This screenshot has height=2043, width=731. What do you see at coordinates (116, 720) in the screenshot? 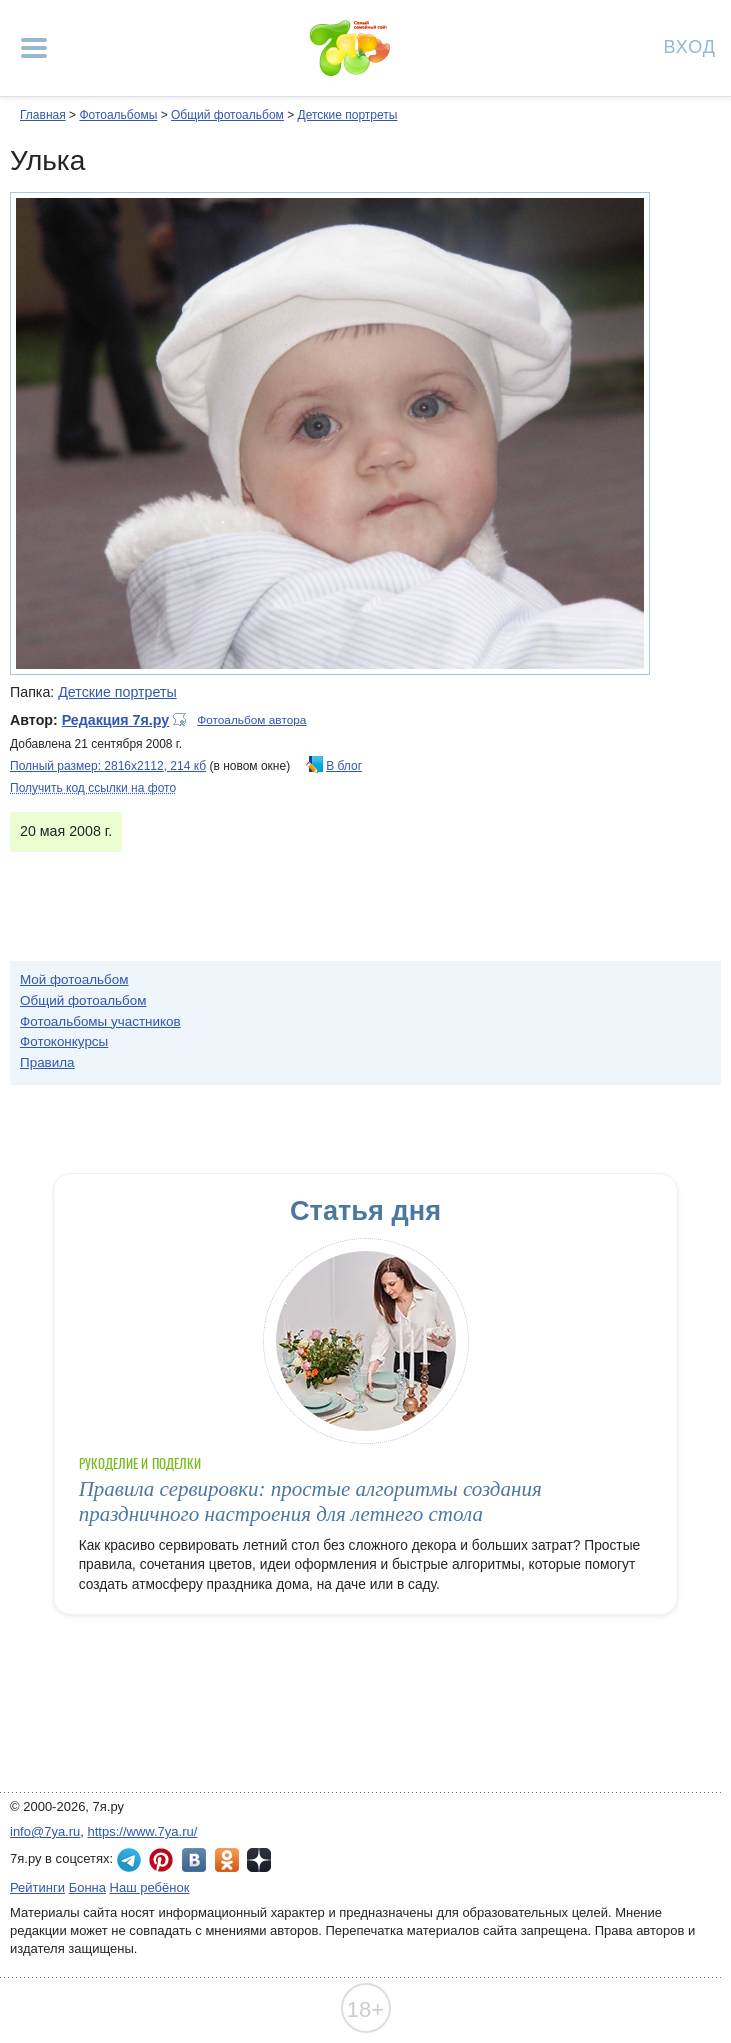
I see `Редакция 7я.ру` at bounding box center [116, 720].